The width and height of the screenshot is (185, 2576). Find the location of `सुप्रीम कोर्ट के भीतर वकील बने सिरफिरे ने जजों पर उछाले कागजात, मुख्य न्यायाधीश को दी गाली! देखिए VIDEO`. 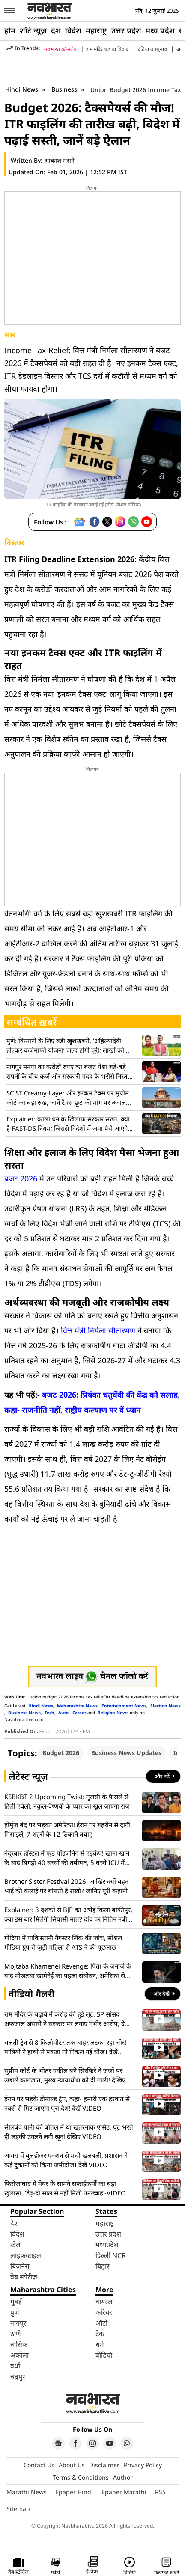

सुप्रीम कोर्ट के भीतर वकील बने सिरफिरे ने जजों पर उछाले कागजात, मुख्य न्यायाधीश को दी गाली! देखिए VIDEO is located at coordinates (64, 2075).